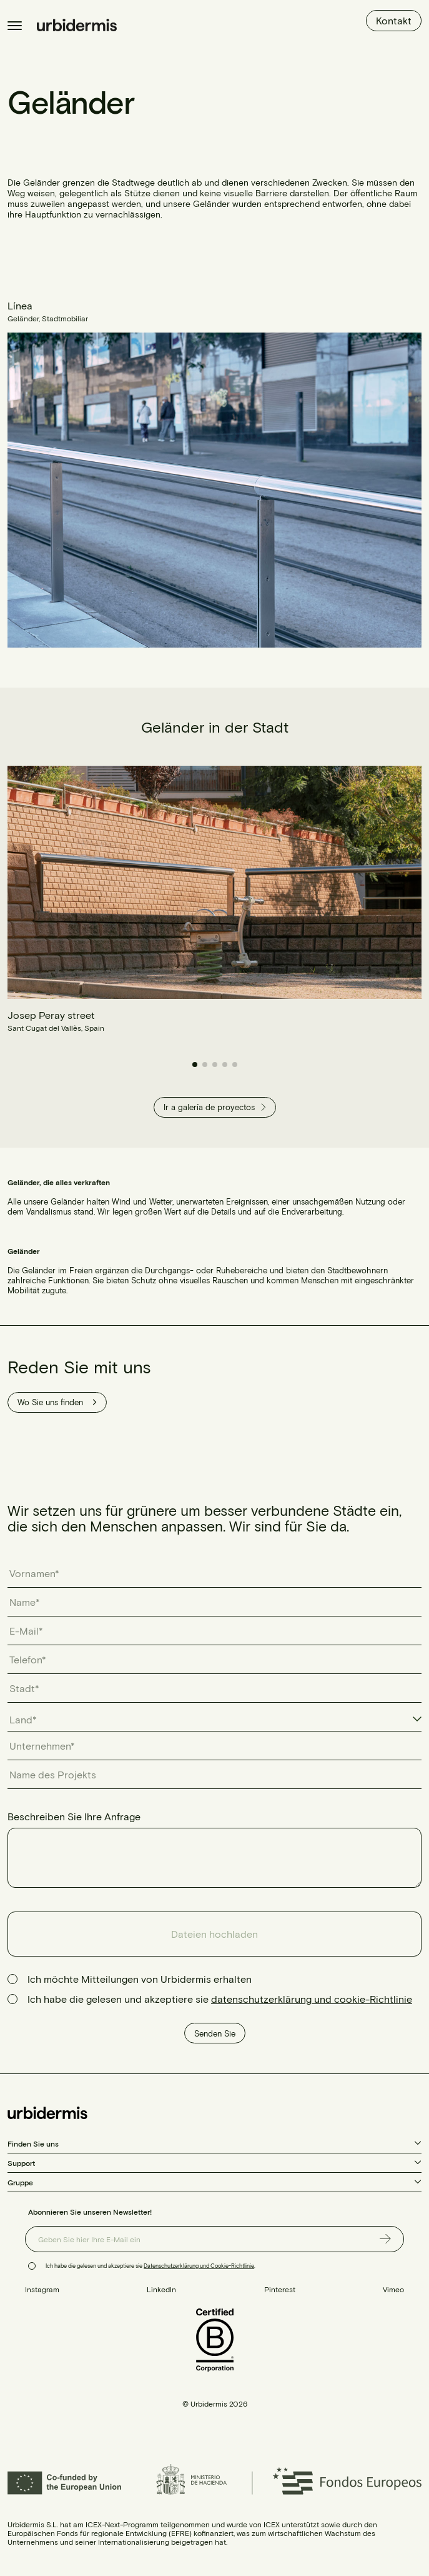 The image size is (429, 2576). I want to click on Beschreiben Sie Ihre Anfrage, so click(74, 1816).